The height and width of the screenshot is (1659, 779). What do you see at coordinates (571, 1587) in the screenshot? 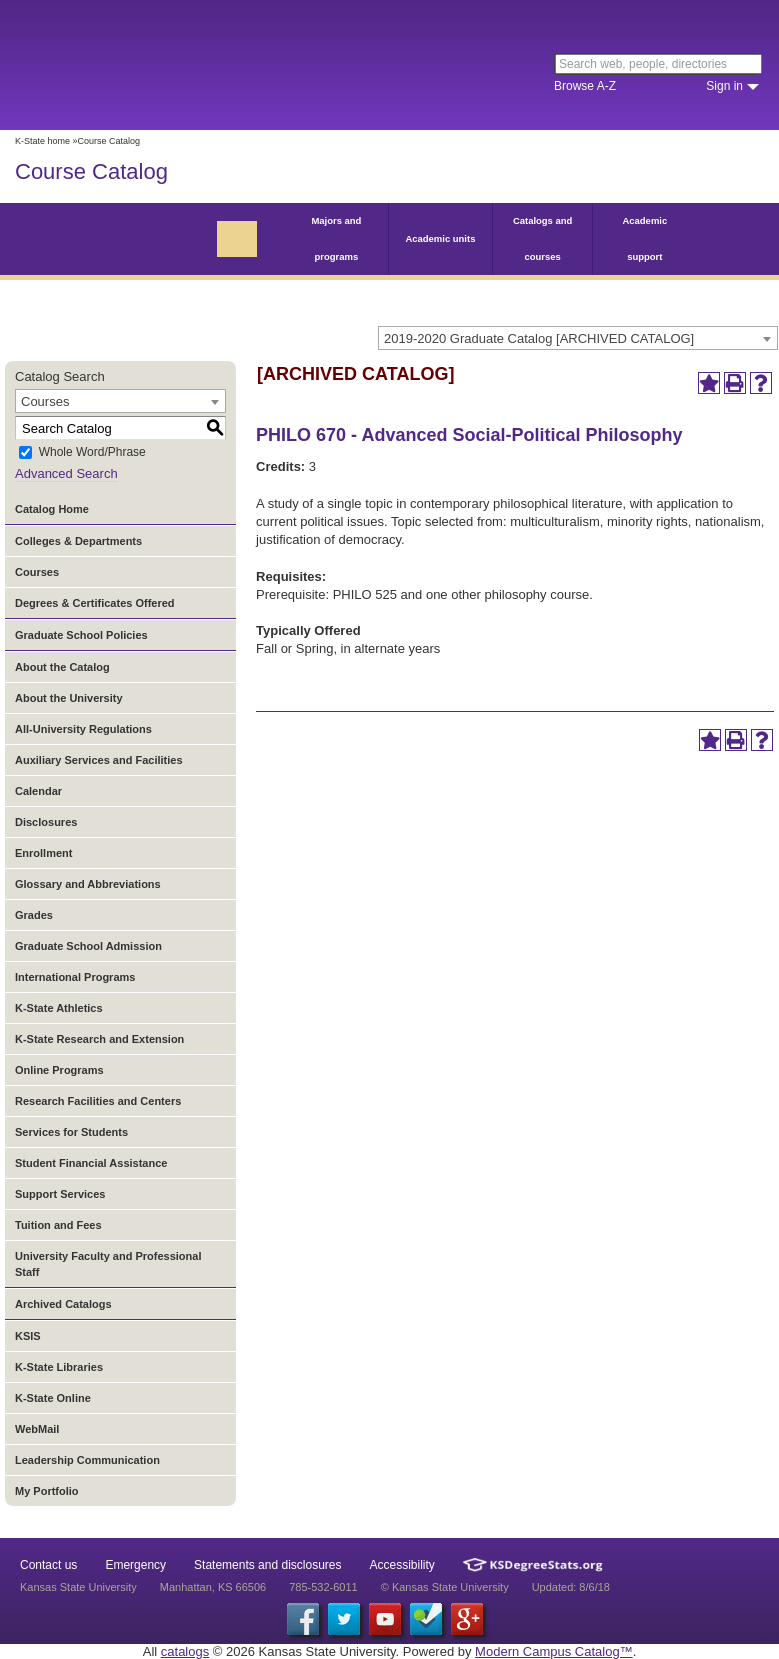
I see `Updated: 8/6/18` at bounding box center [571, 1587].